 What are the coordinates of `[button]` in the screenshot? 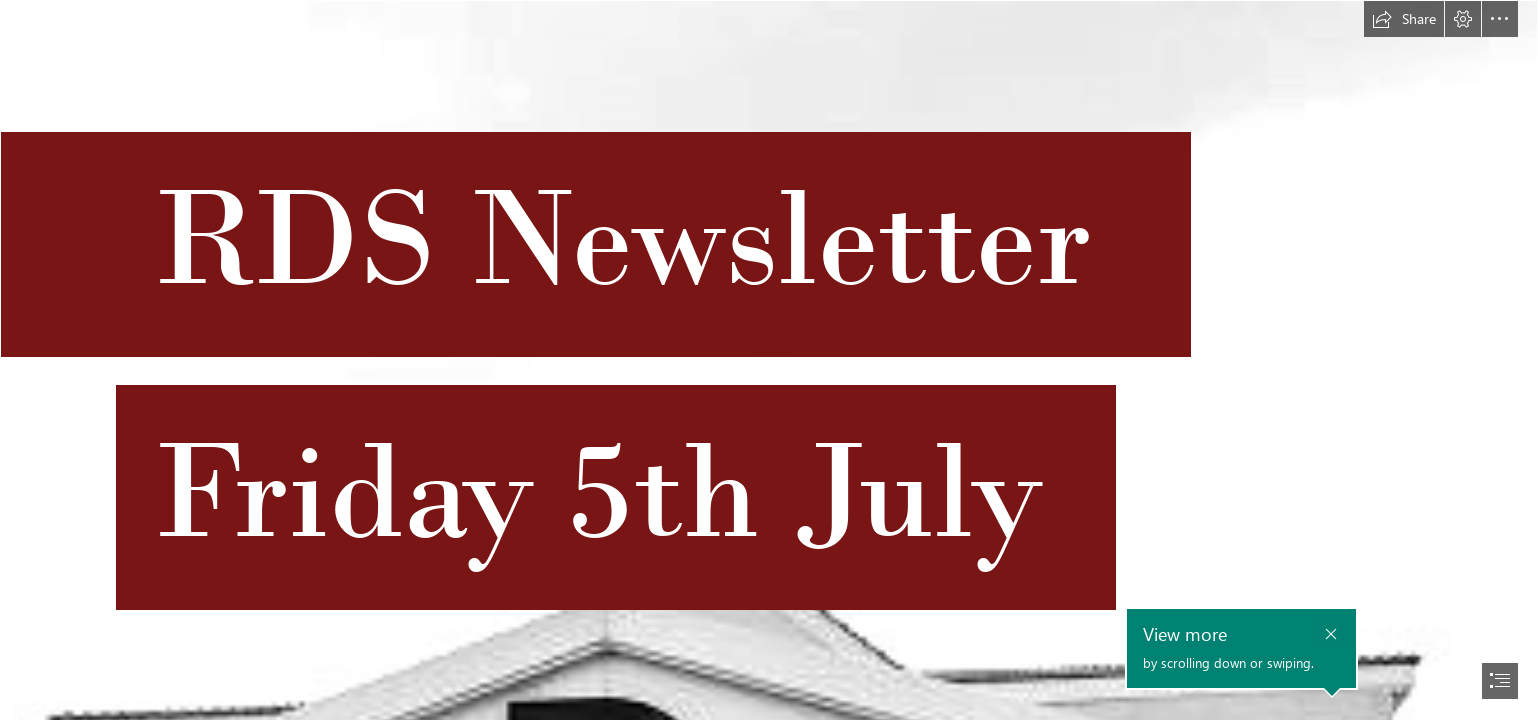 It's located at (1404, 19).